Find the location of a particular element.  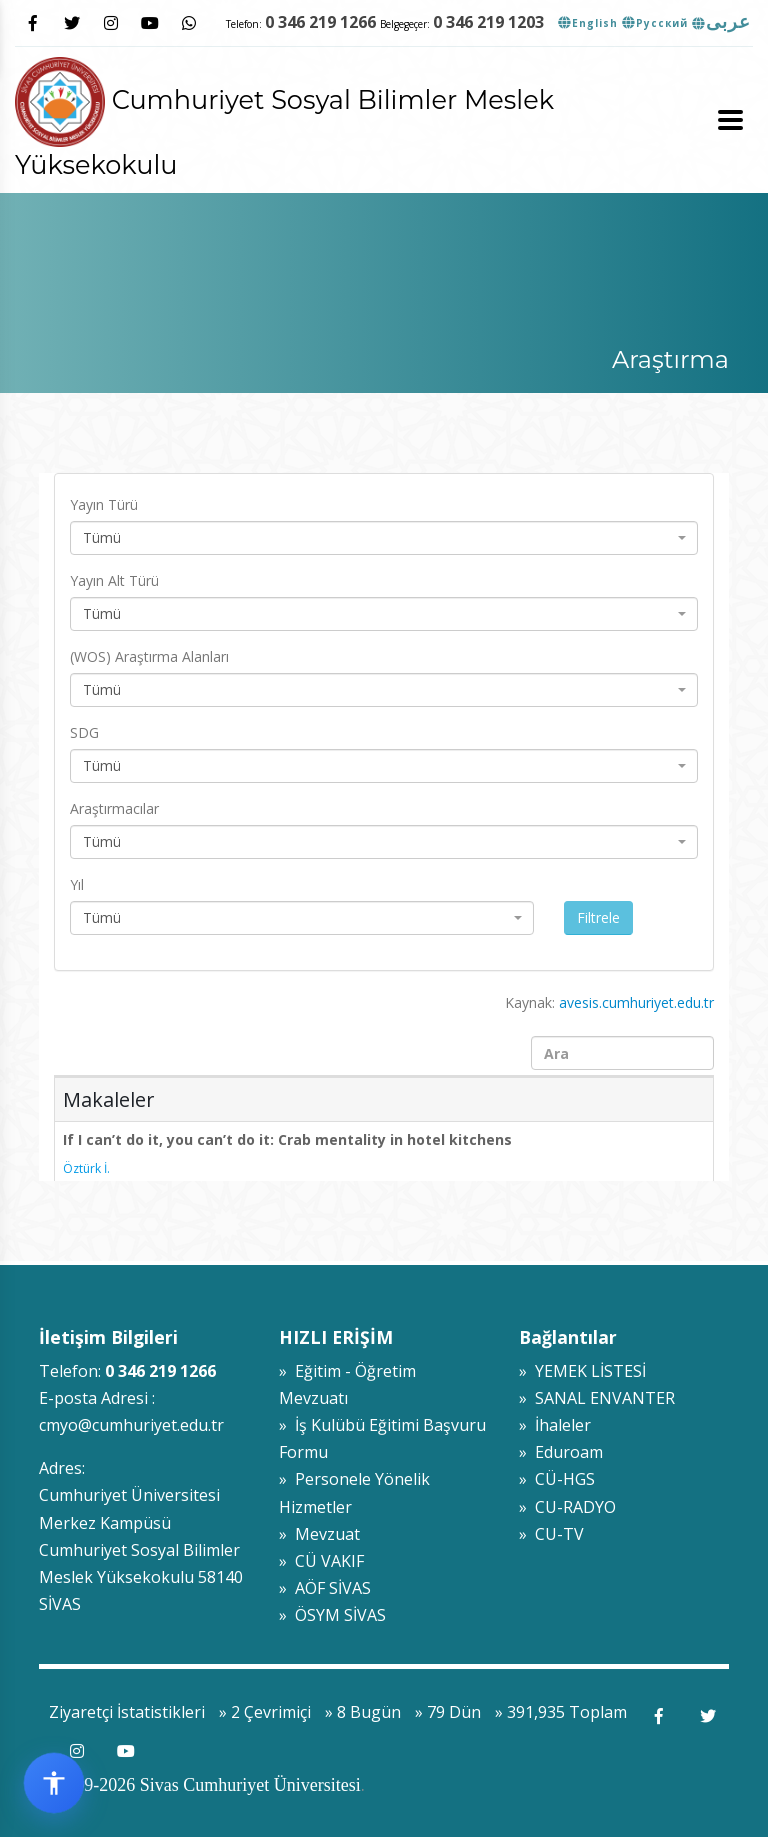

» Mevzuat is located at coordinates (319, 1534).